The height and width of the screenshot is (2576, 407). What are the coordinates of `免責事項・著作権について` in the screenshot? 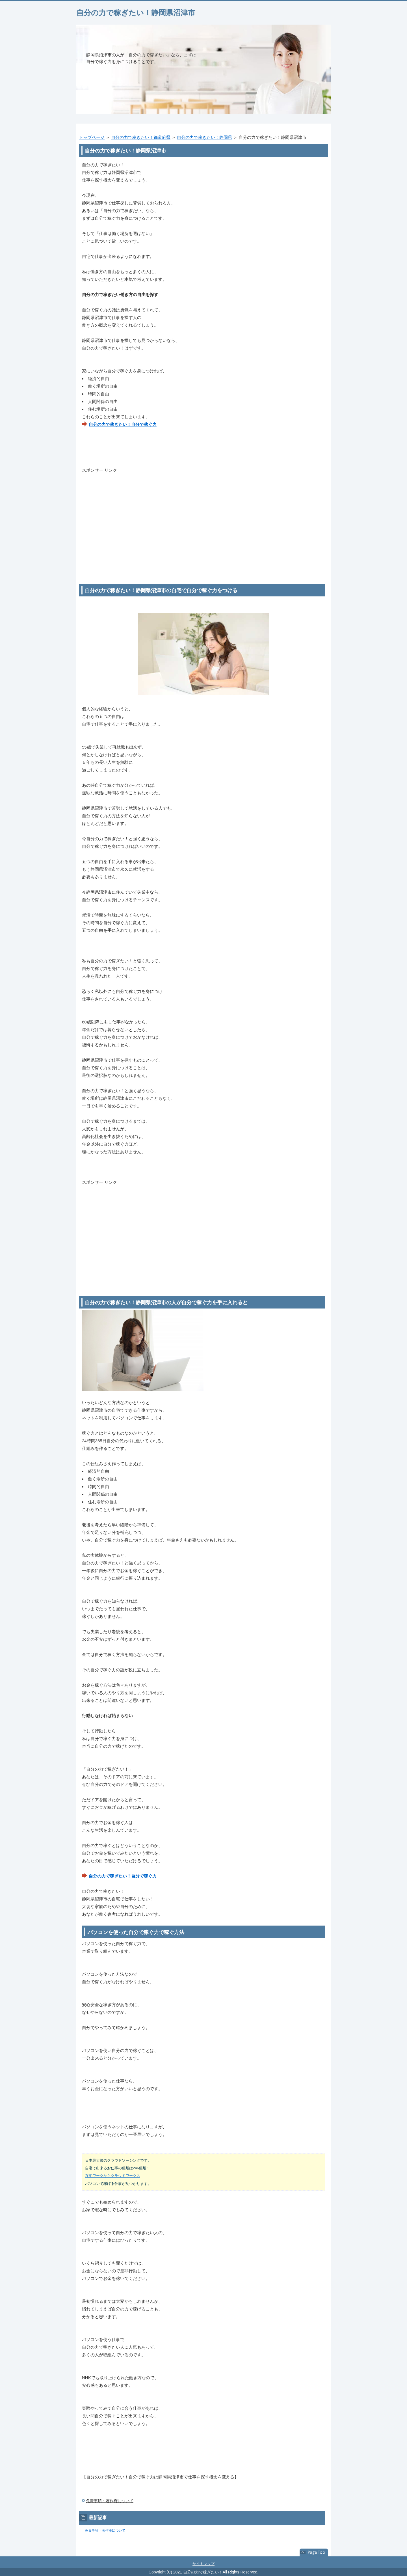 It's located at (109, 2501).